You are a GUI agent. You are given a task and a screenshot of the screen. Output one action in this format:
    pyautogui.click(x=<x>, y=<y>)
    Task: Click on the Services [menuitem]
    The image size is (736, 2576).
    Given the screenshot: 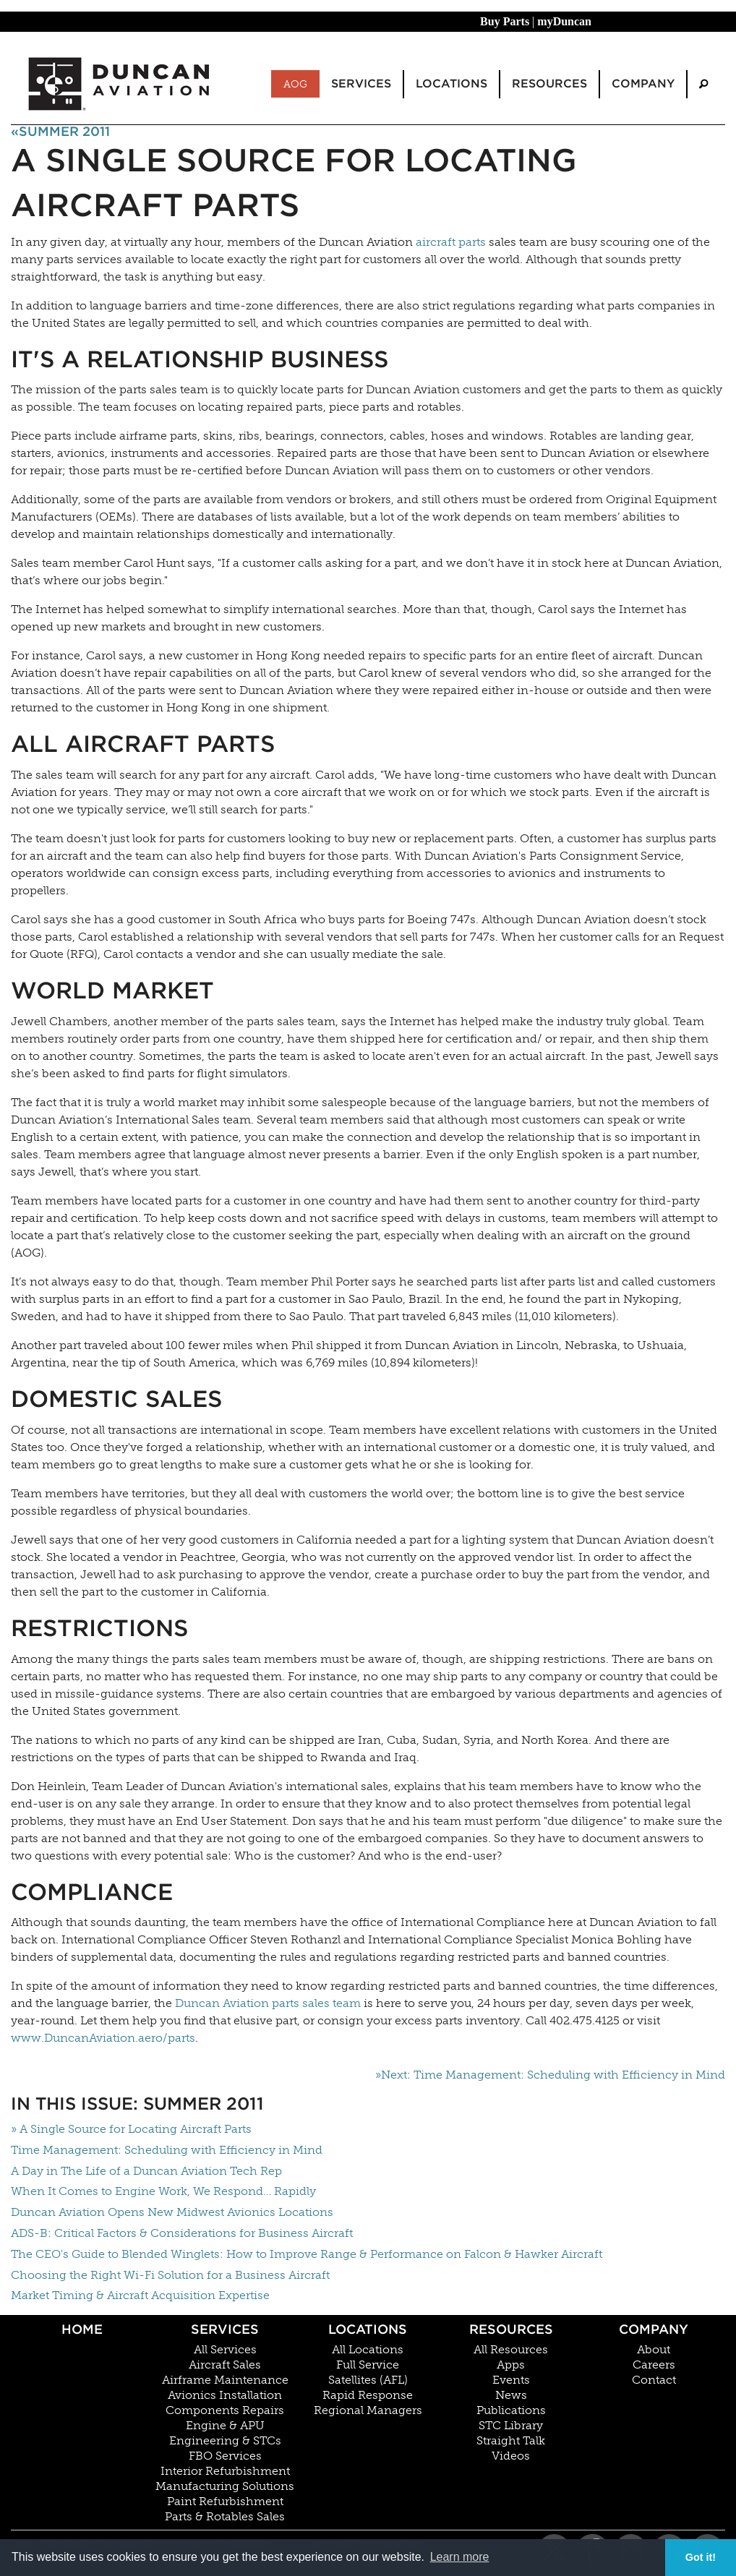 What is the action you would take?
    pyautogui.click(x=361, y=83)
    